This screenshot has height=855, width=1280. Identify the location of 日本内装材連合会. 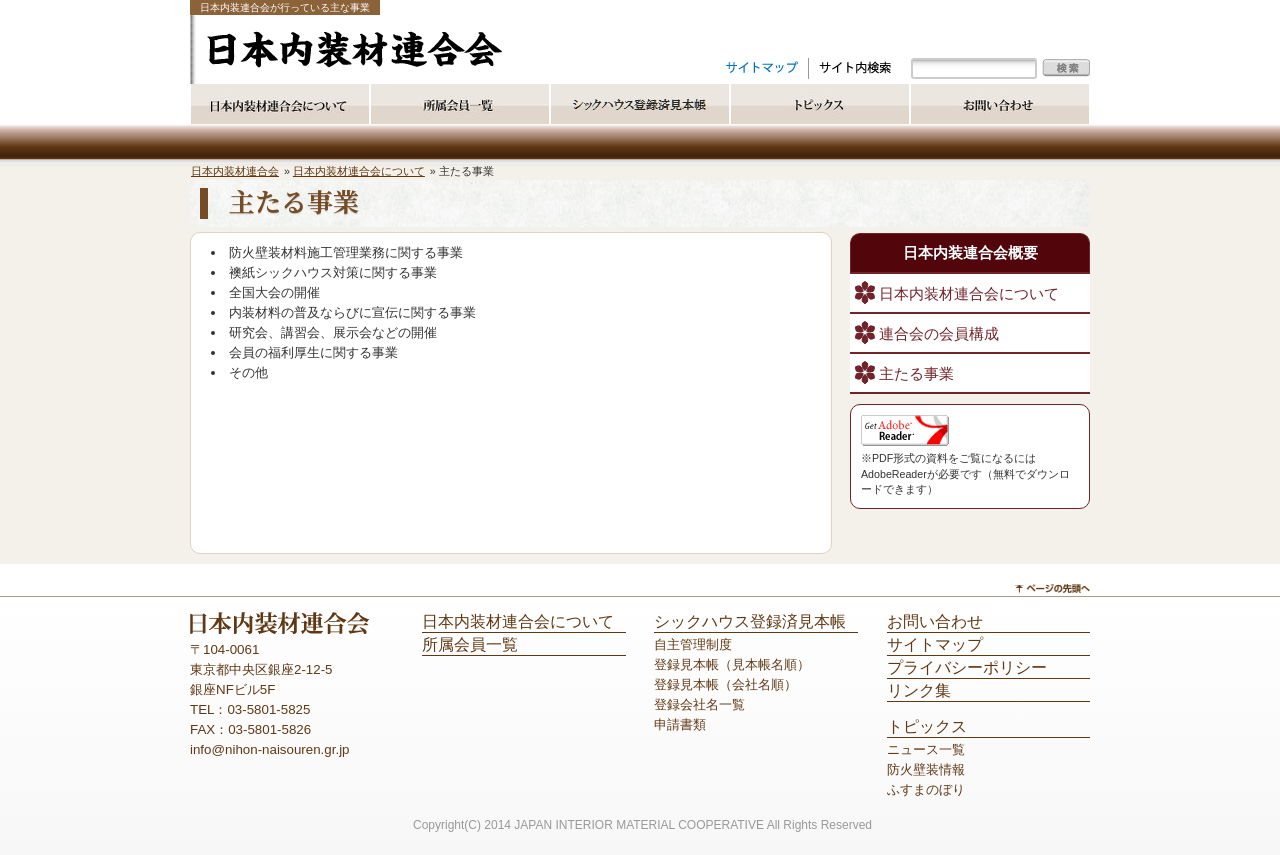
(235, 171).